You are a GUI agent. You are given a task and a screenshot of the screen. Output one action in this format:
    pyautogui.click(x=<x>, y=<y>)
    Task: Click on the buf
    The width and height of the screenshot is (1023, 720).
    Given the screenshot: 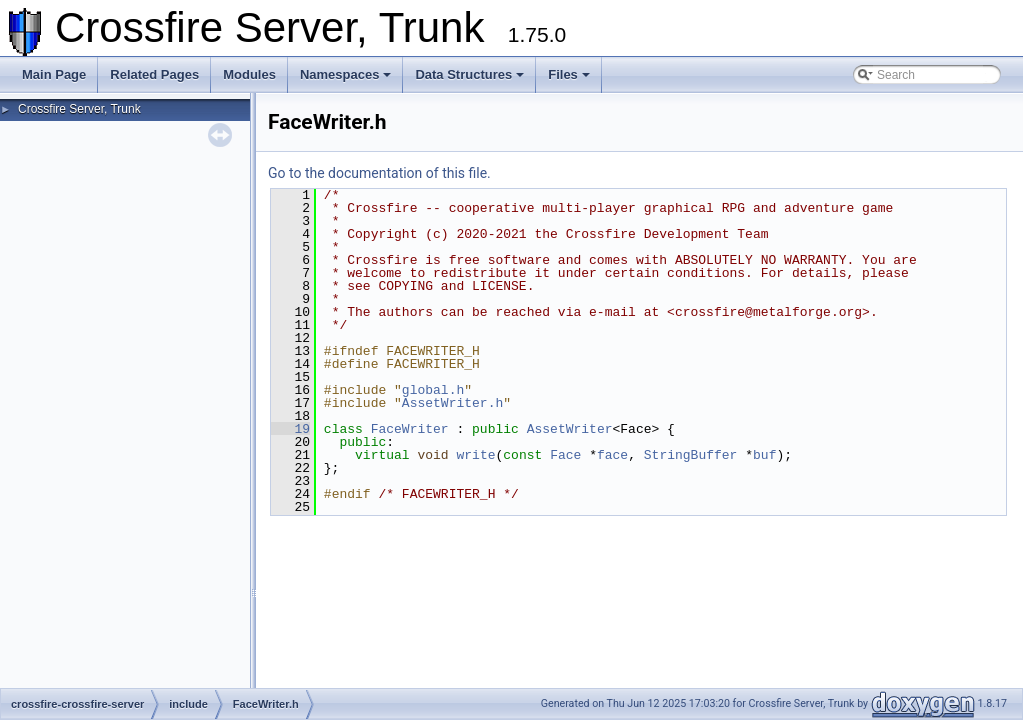 What is the action you would take?
    pyautogui.click(x=764, y=455)
    